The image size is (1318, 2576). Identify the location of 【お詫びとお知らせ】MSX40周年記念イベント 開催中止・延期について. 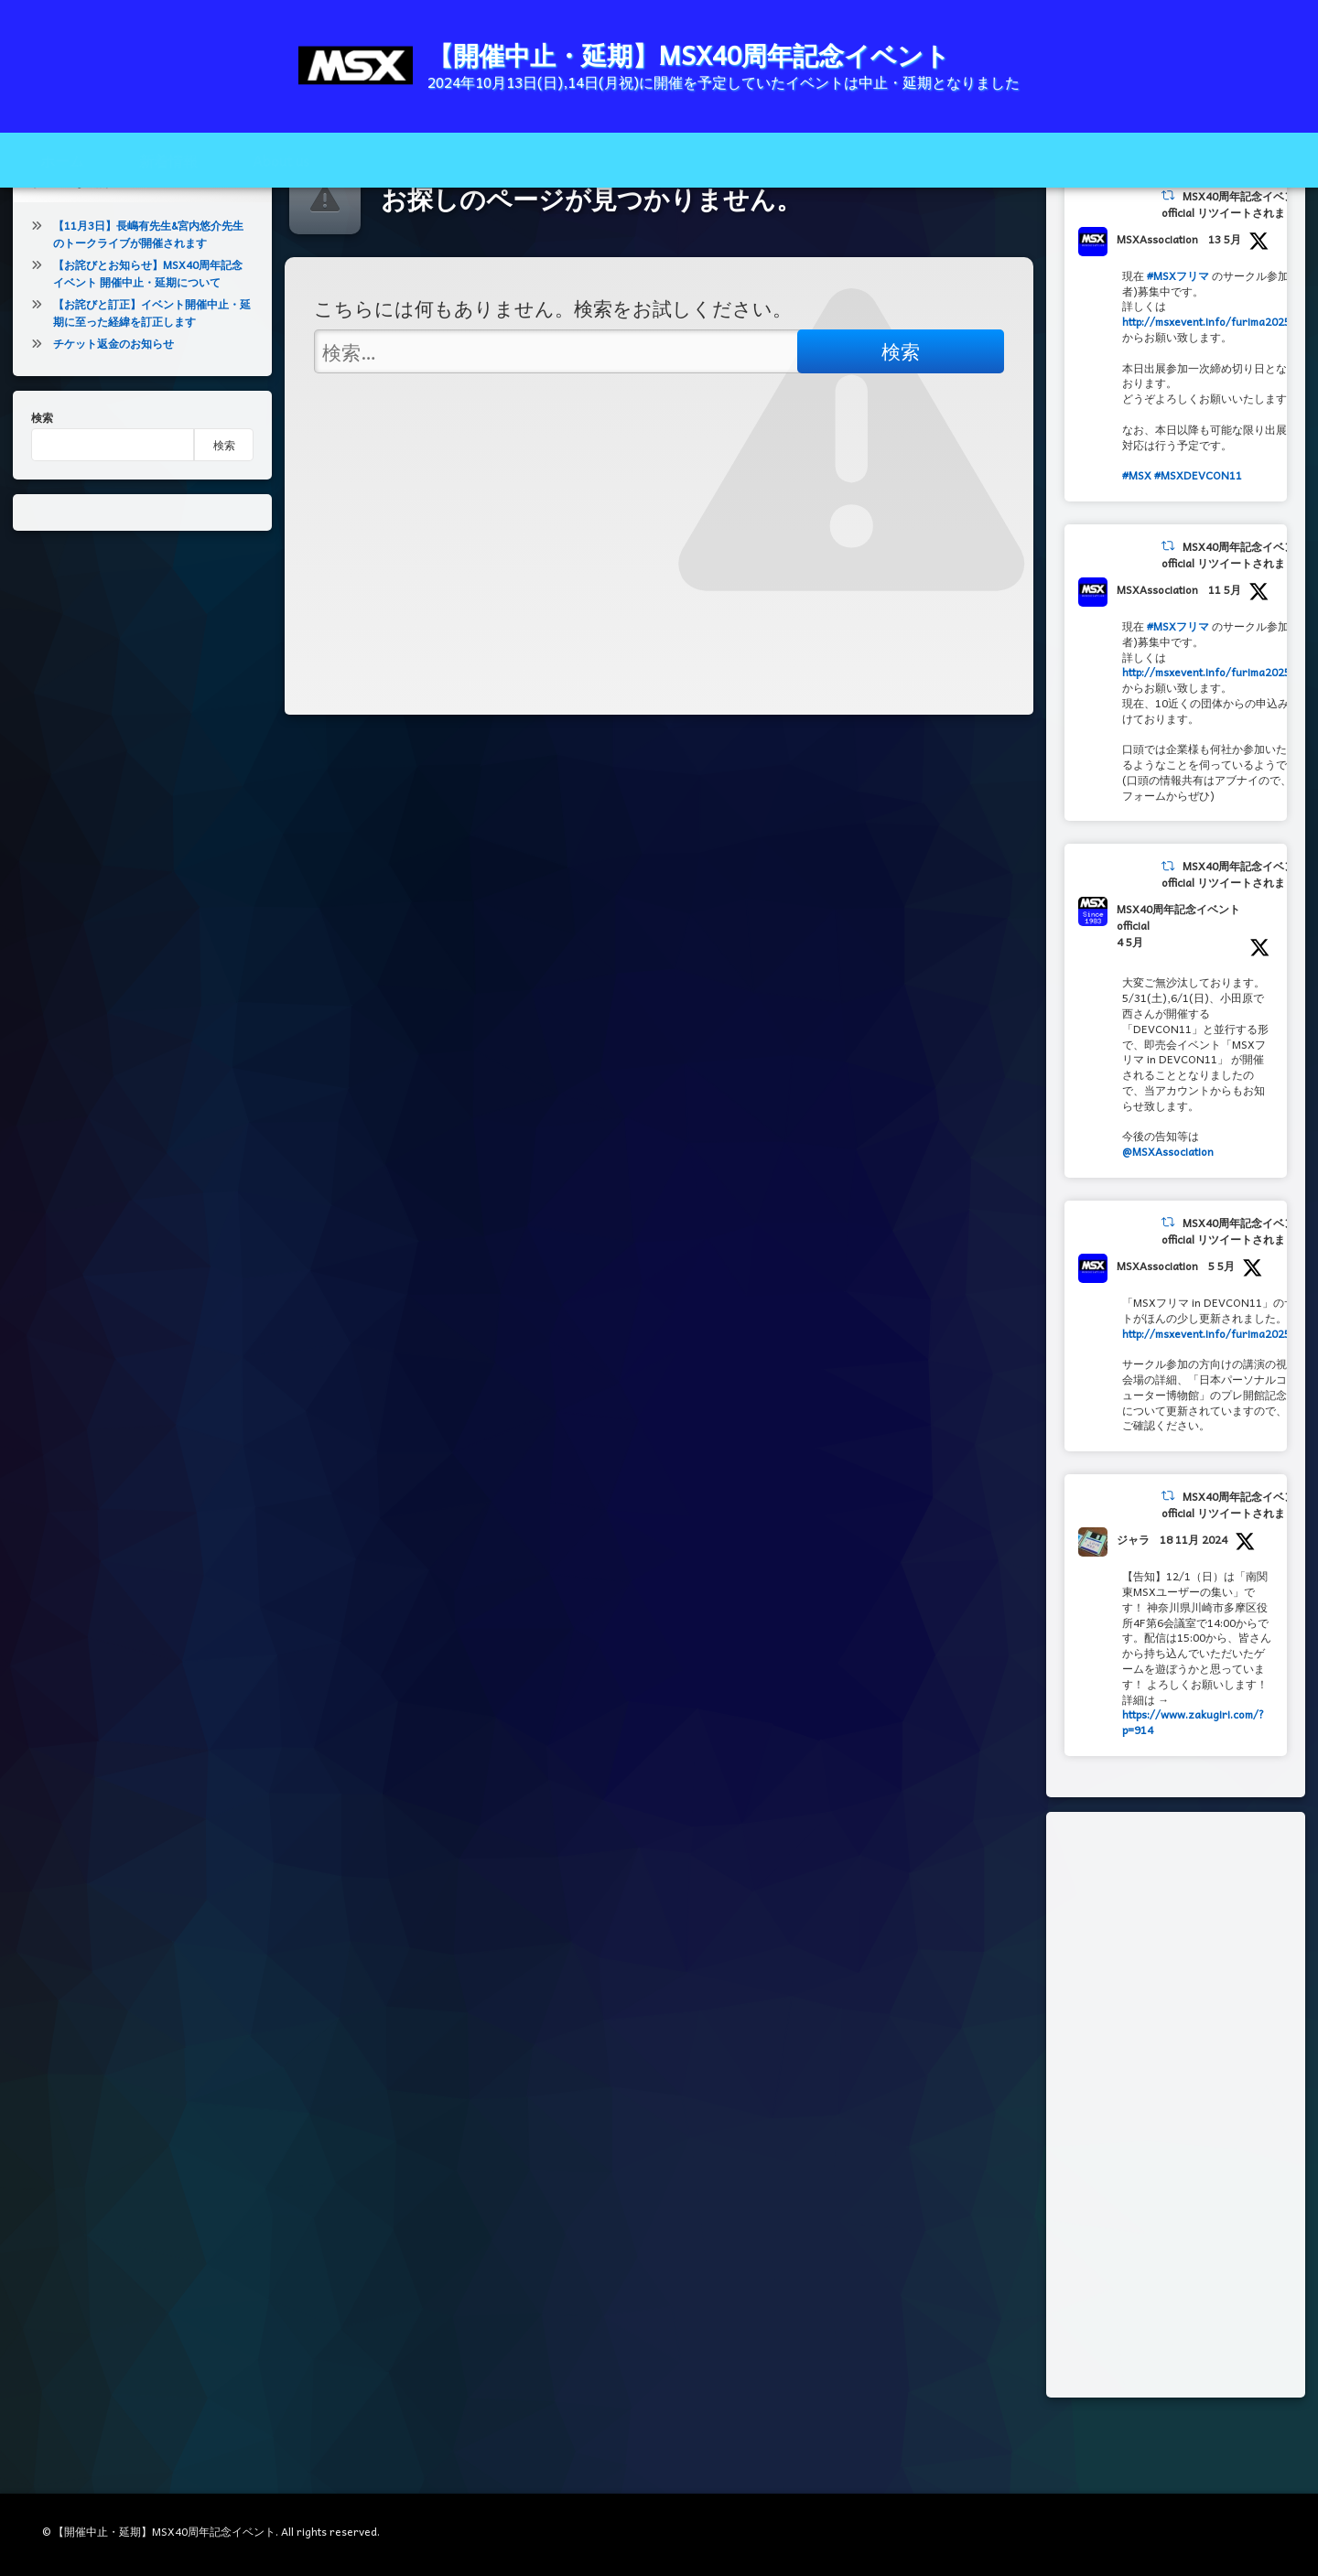
(148, 327).